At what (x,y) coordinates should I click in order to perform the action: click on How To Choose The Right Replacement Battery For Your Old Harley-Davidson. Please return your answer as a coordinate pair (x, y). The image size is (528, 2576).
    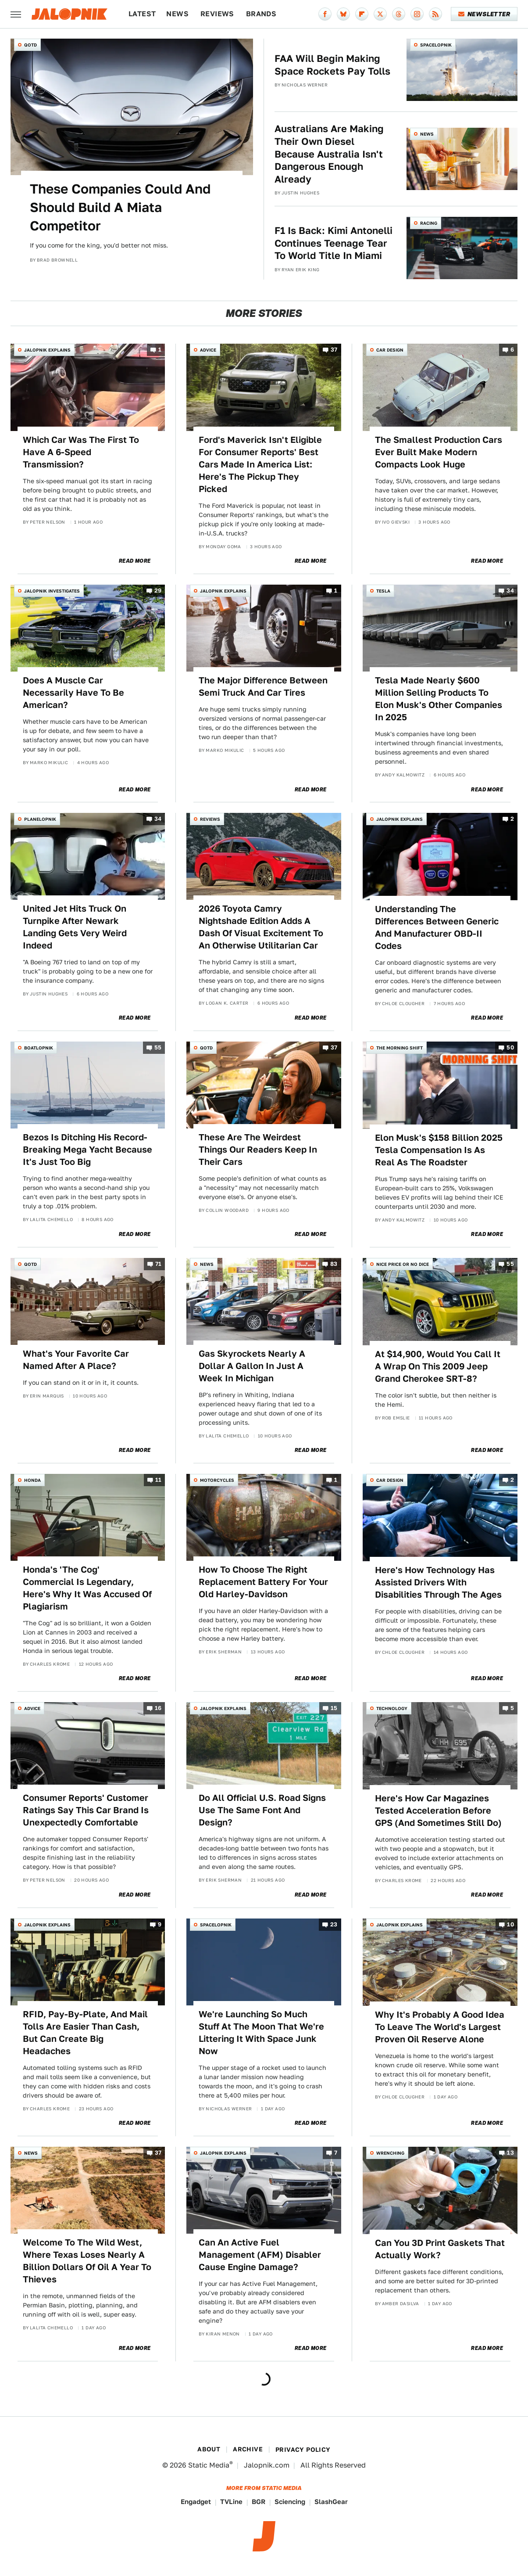
    Looking at the image, I should click on (263, 1581).